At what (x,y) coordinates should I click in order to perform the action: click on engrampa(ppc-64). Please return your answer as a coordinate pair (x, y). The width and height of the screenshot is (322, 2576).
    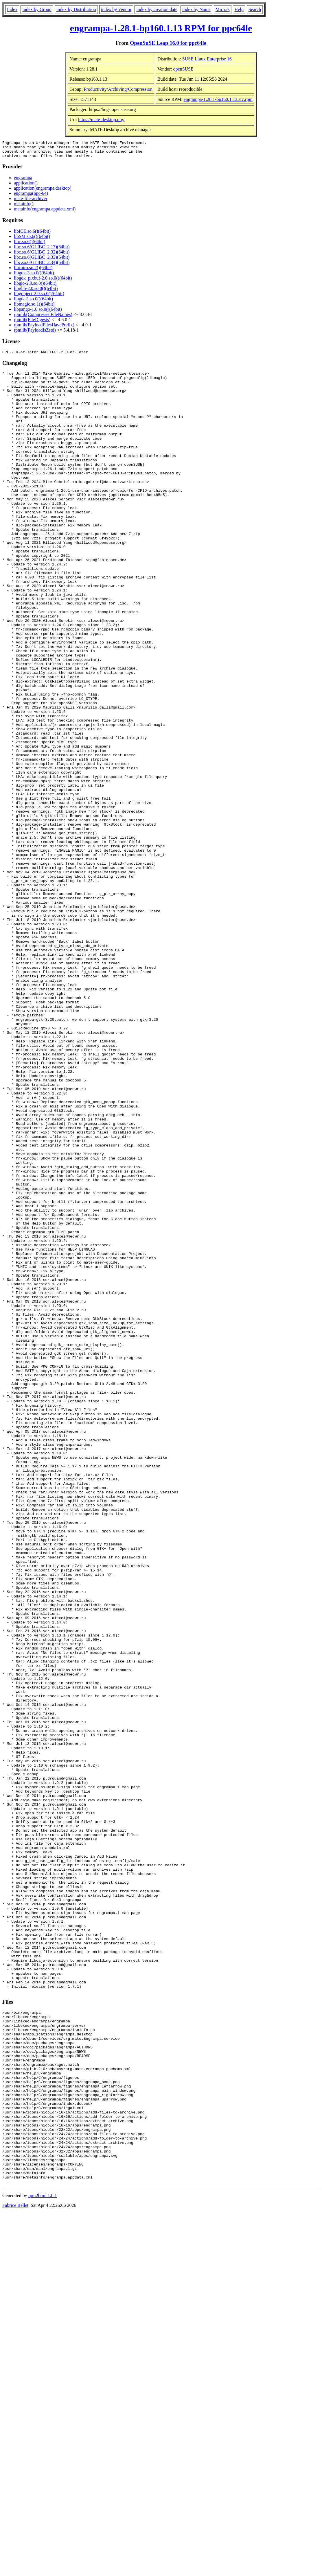
    Looking at the image, I should click on (31, 196).